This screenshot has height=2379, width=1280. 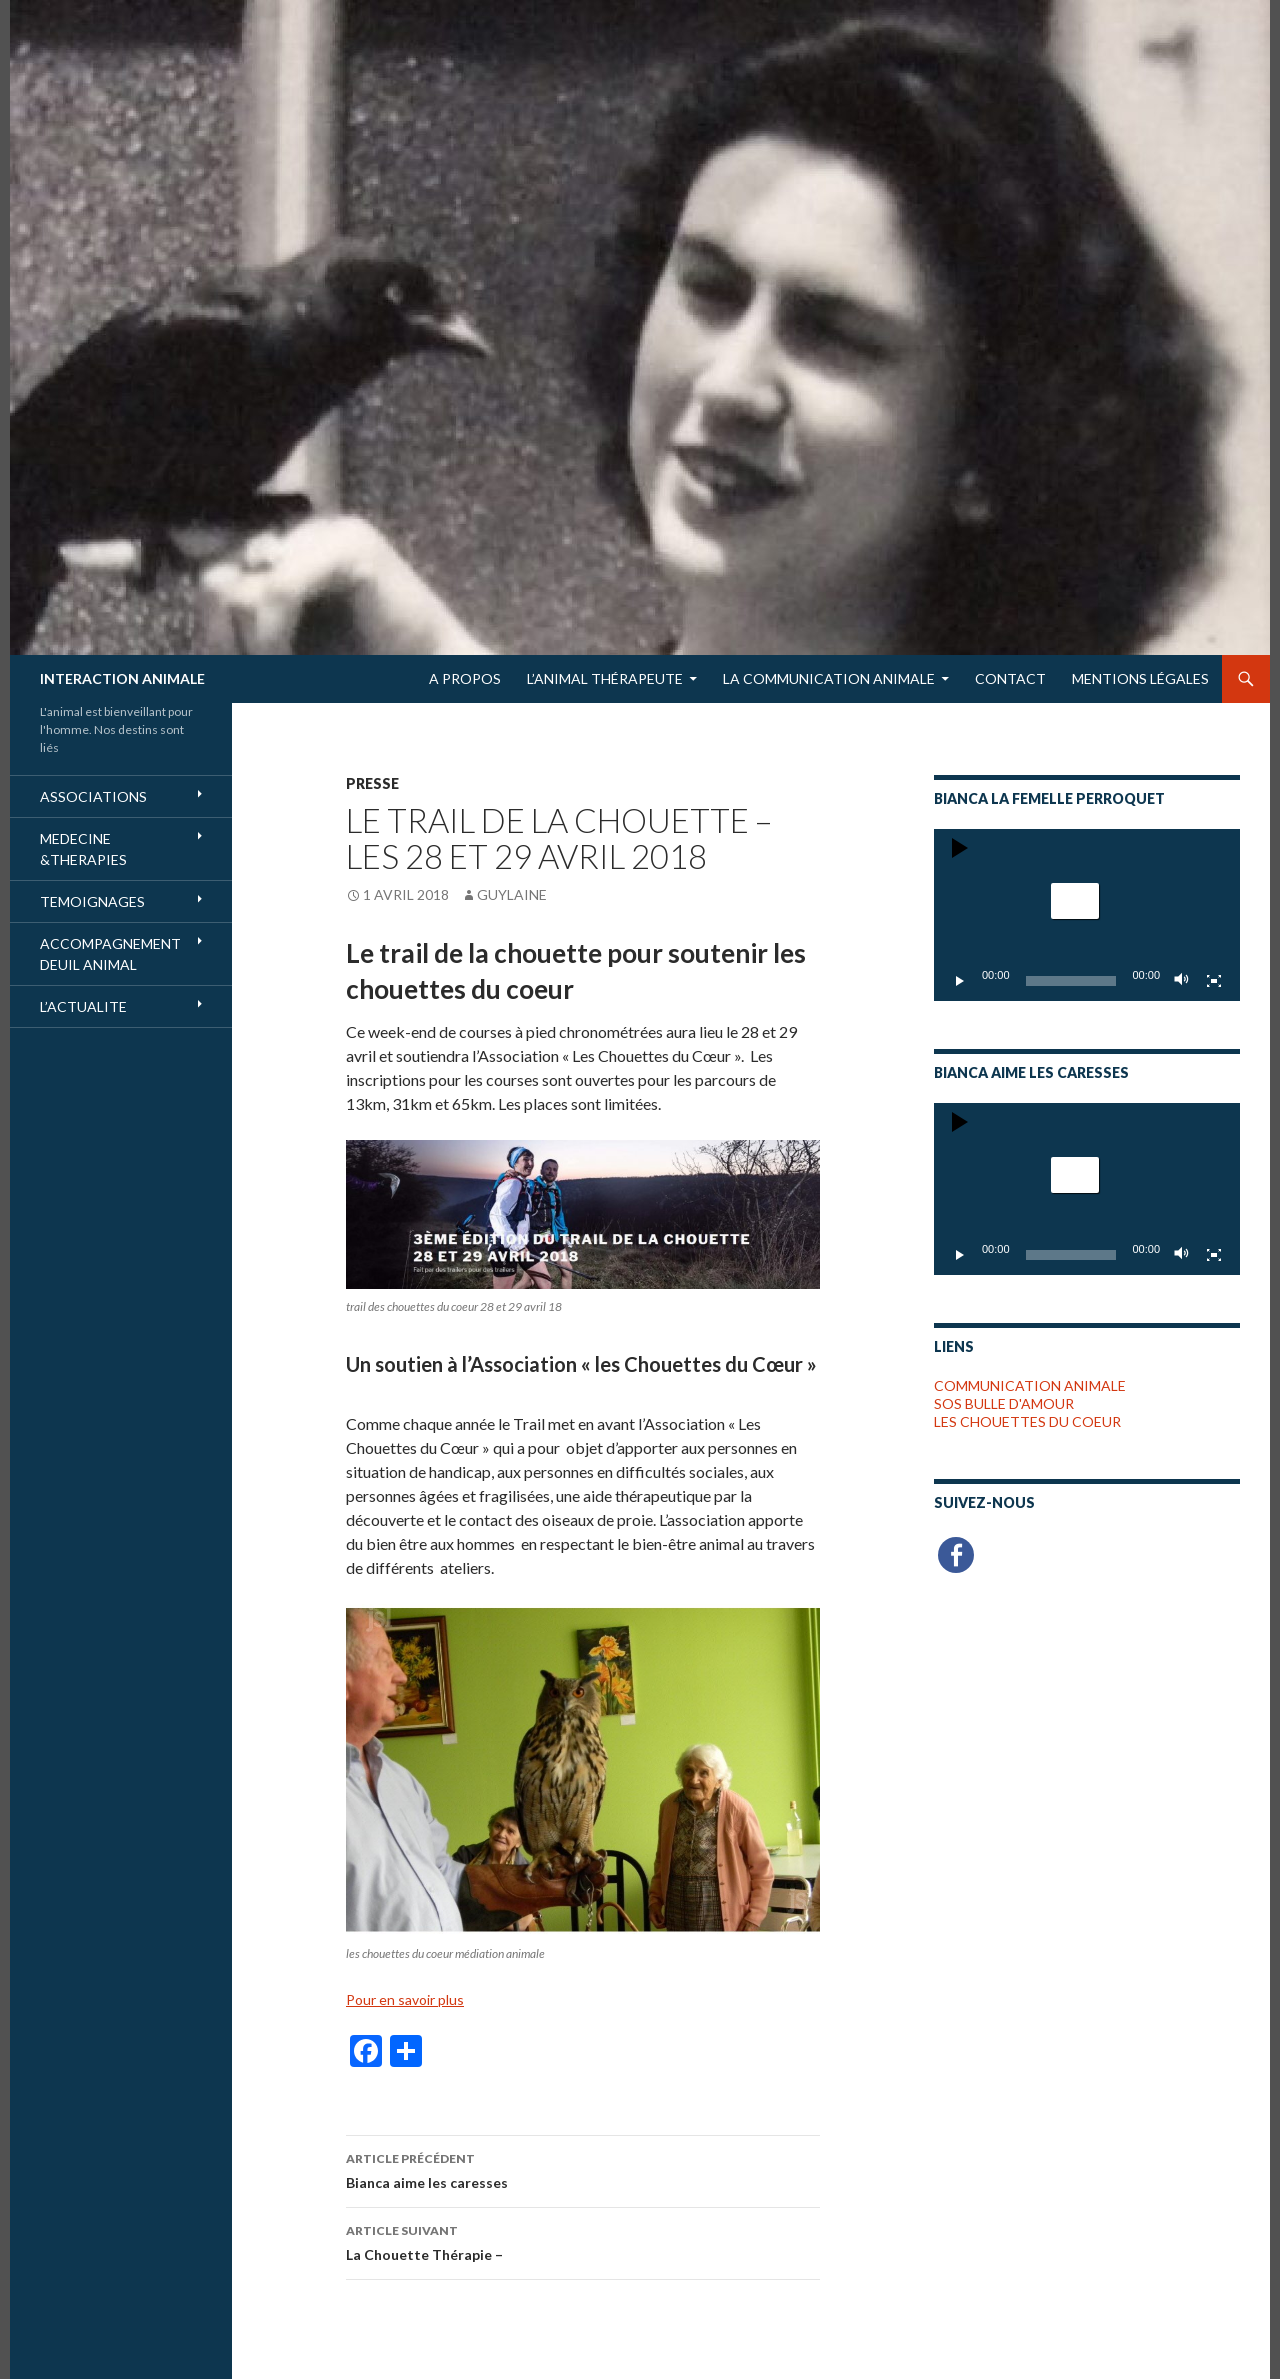 I want to click on [button], so click(x=1075, y=901).